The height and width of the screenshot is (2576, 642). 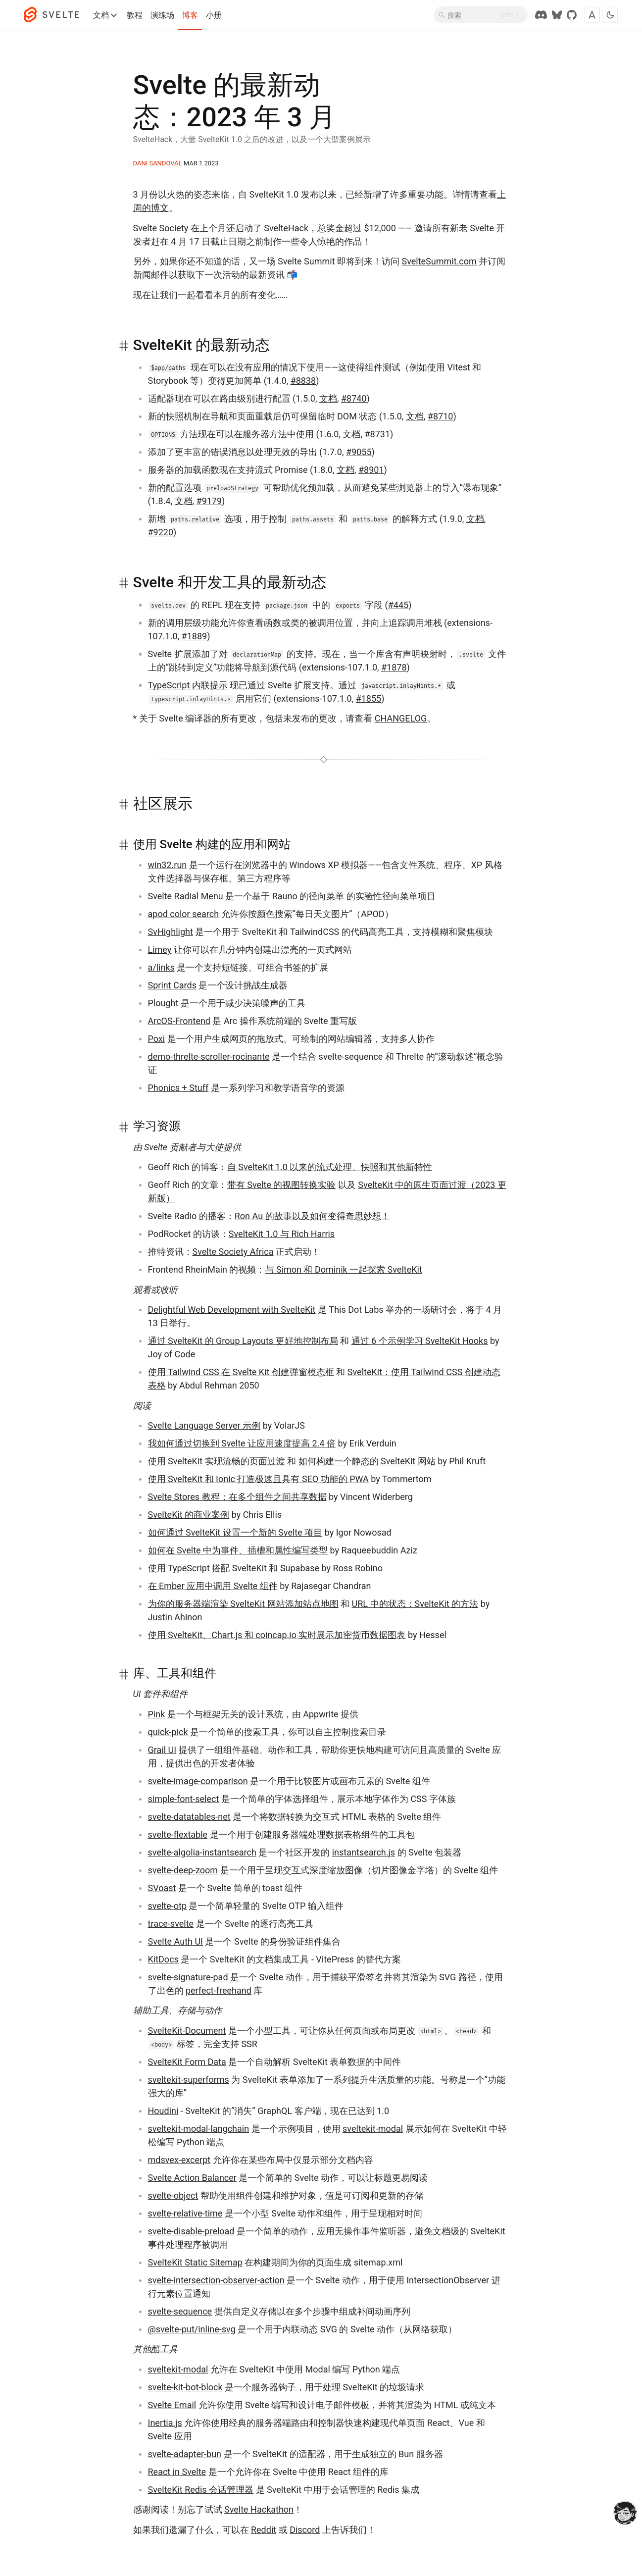 I want to click on sveltekit-modal, so click(x=373, y=2128).